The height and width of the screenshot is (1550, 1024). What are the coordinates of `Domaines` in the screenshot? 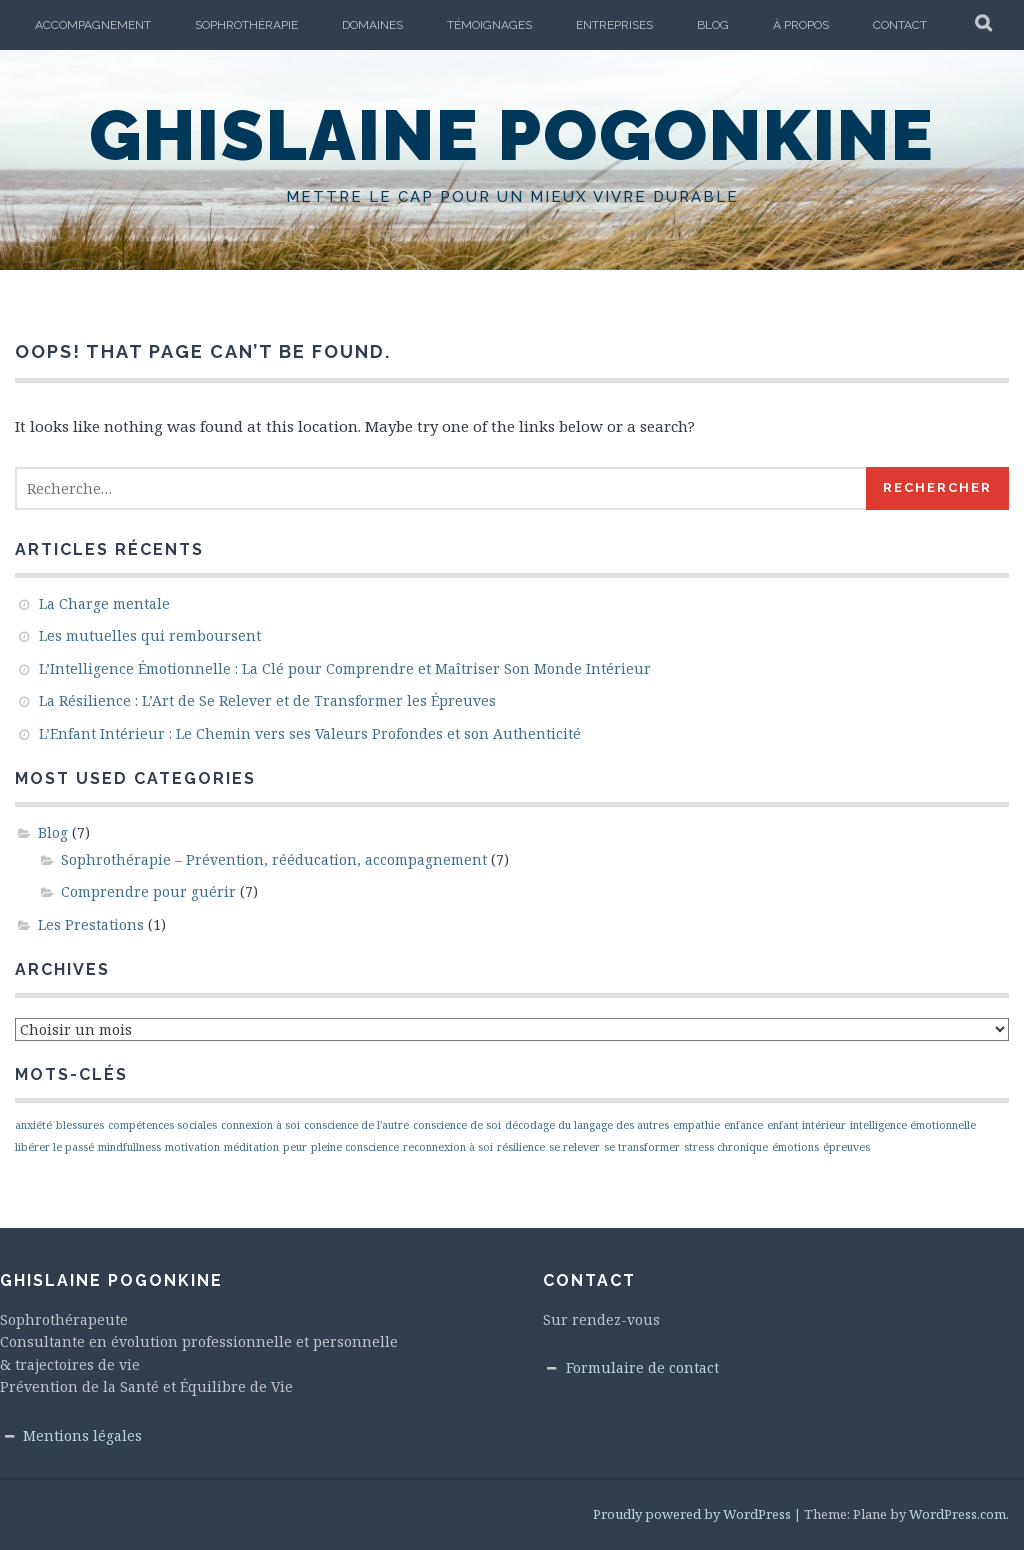 It's located at (372, 25).